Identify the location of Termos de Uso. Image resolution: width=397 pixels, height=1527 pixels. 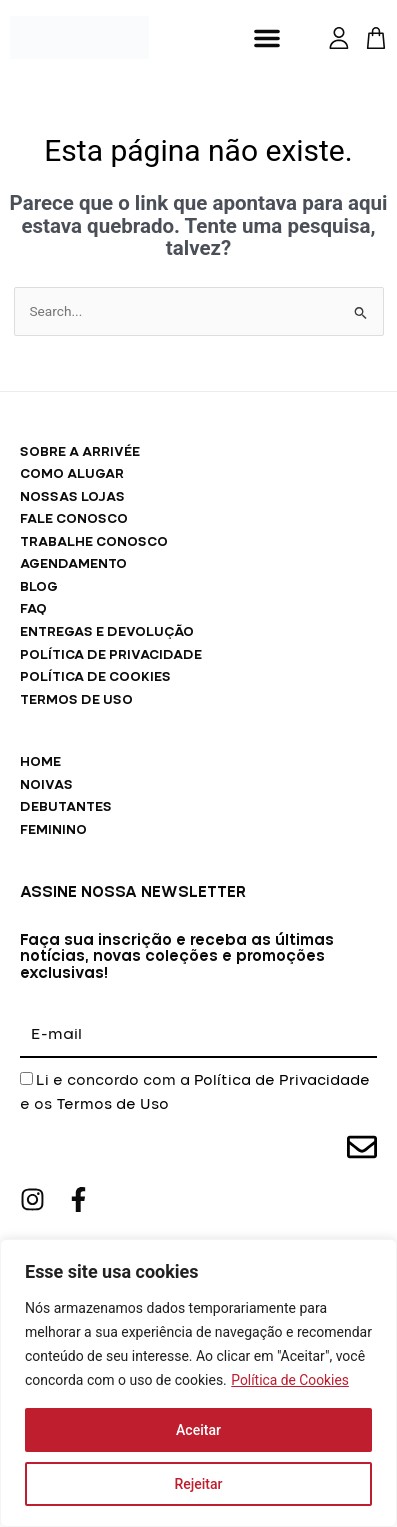
(112, 1105).